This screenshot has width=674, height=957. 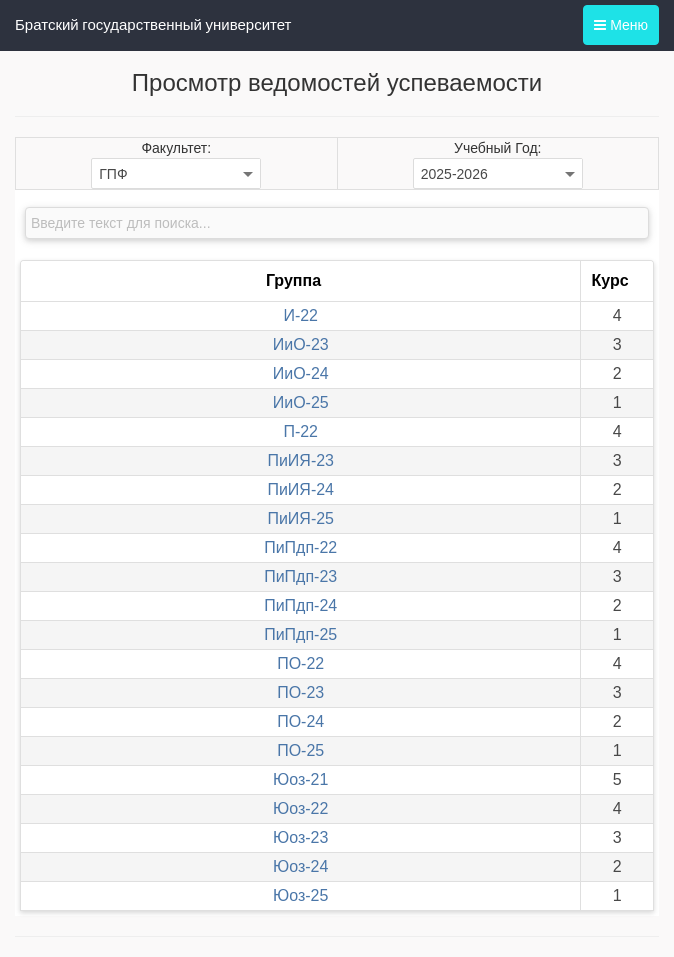 What do you see at coordinates (300, 634) in the screenshot?
I see `ПиПдп-25` at bounding box center [300, 634].